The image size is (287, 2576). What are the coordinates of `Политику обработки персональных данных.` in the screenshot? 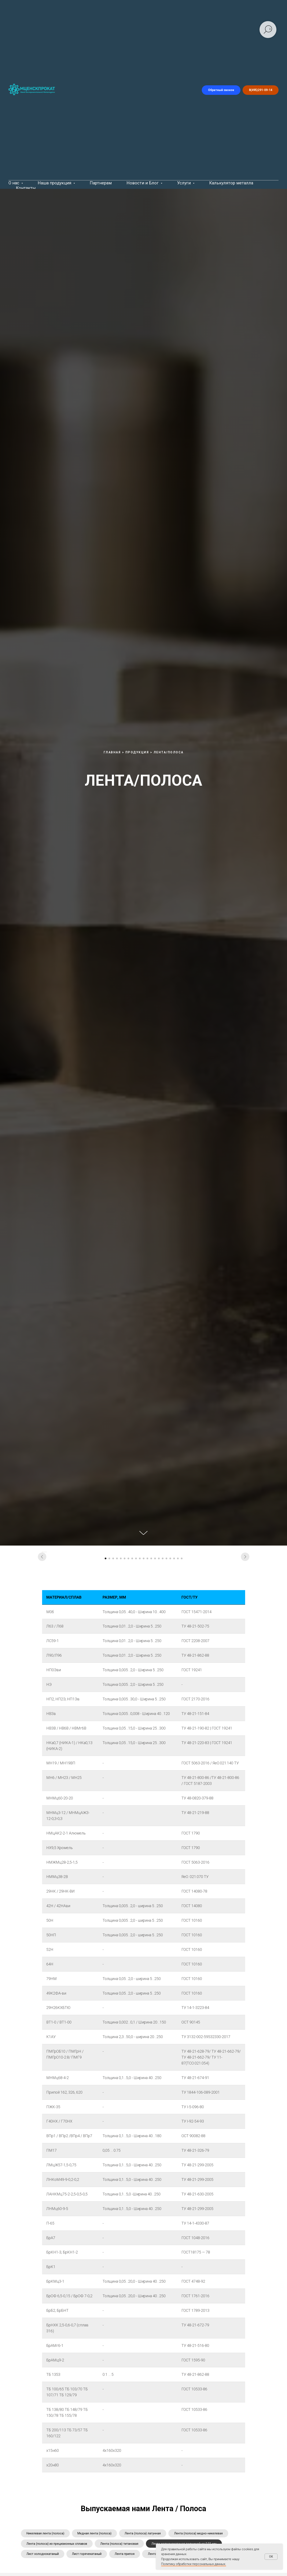 It's located at (193, 2564).